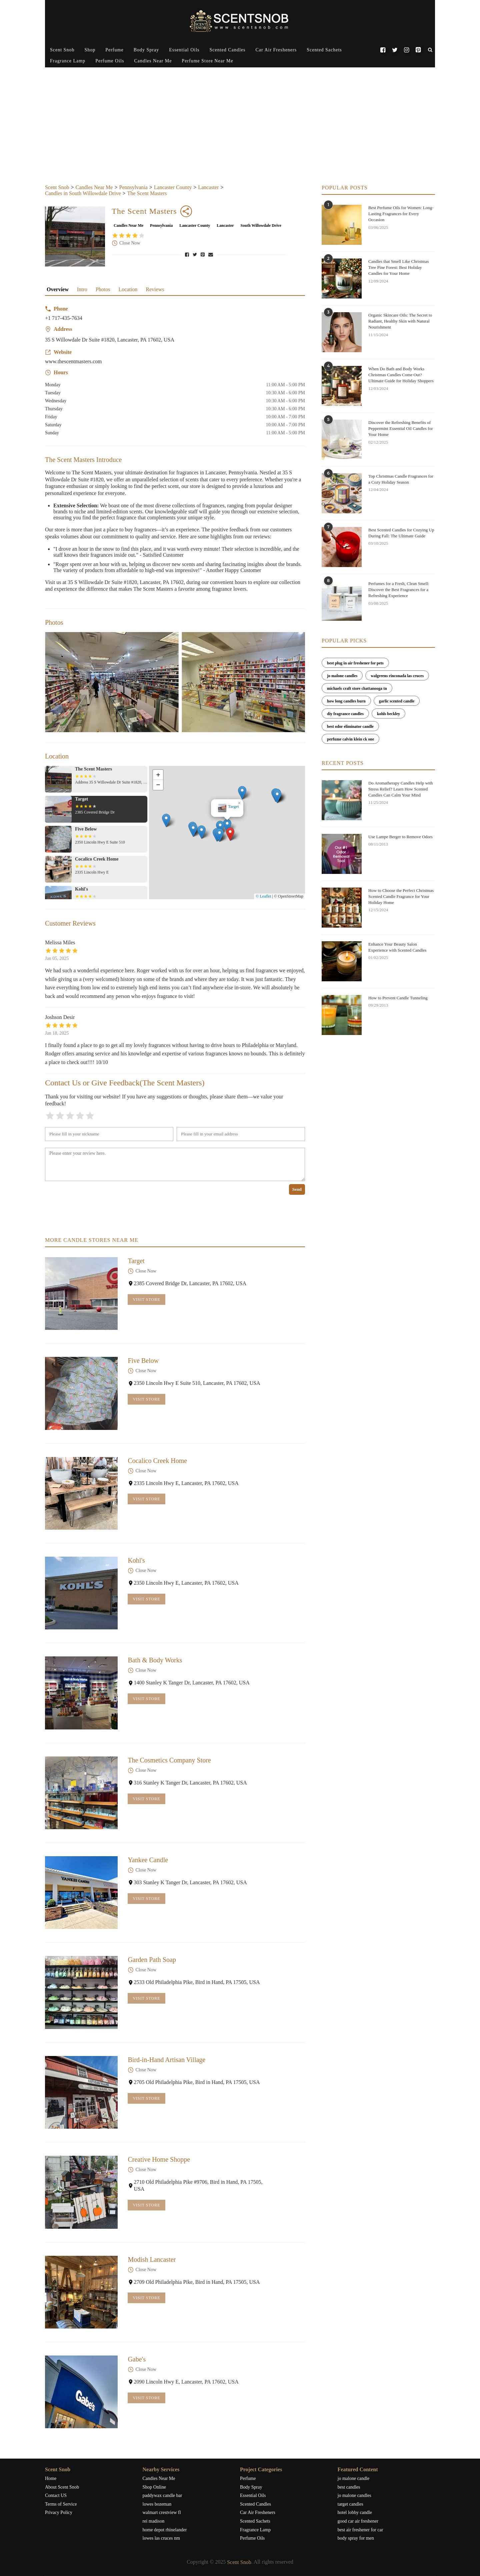 The width and height of the screenshot is (480, 2576). What do you see at coordinates (357, 688) in the screenshot?
I see `michaels craft store chattanooga tn` at bounding box center [357, 688].